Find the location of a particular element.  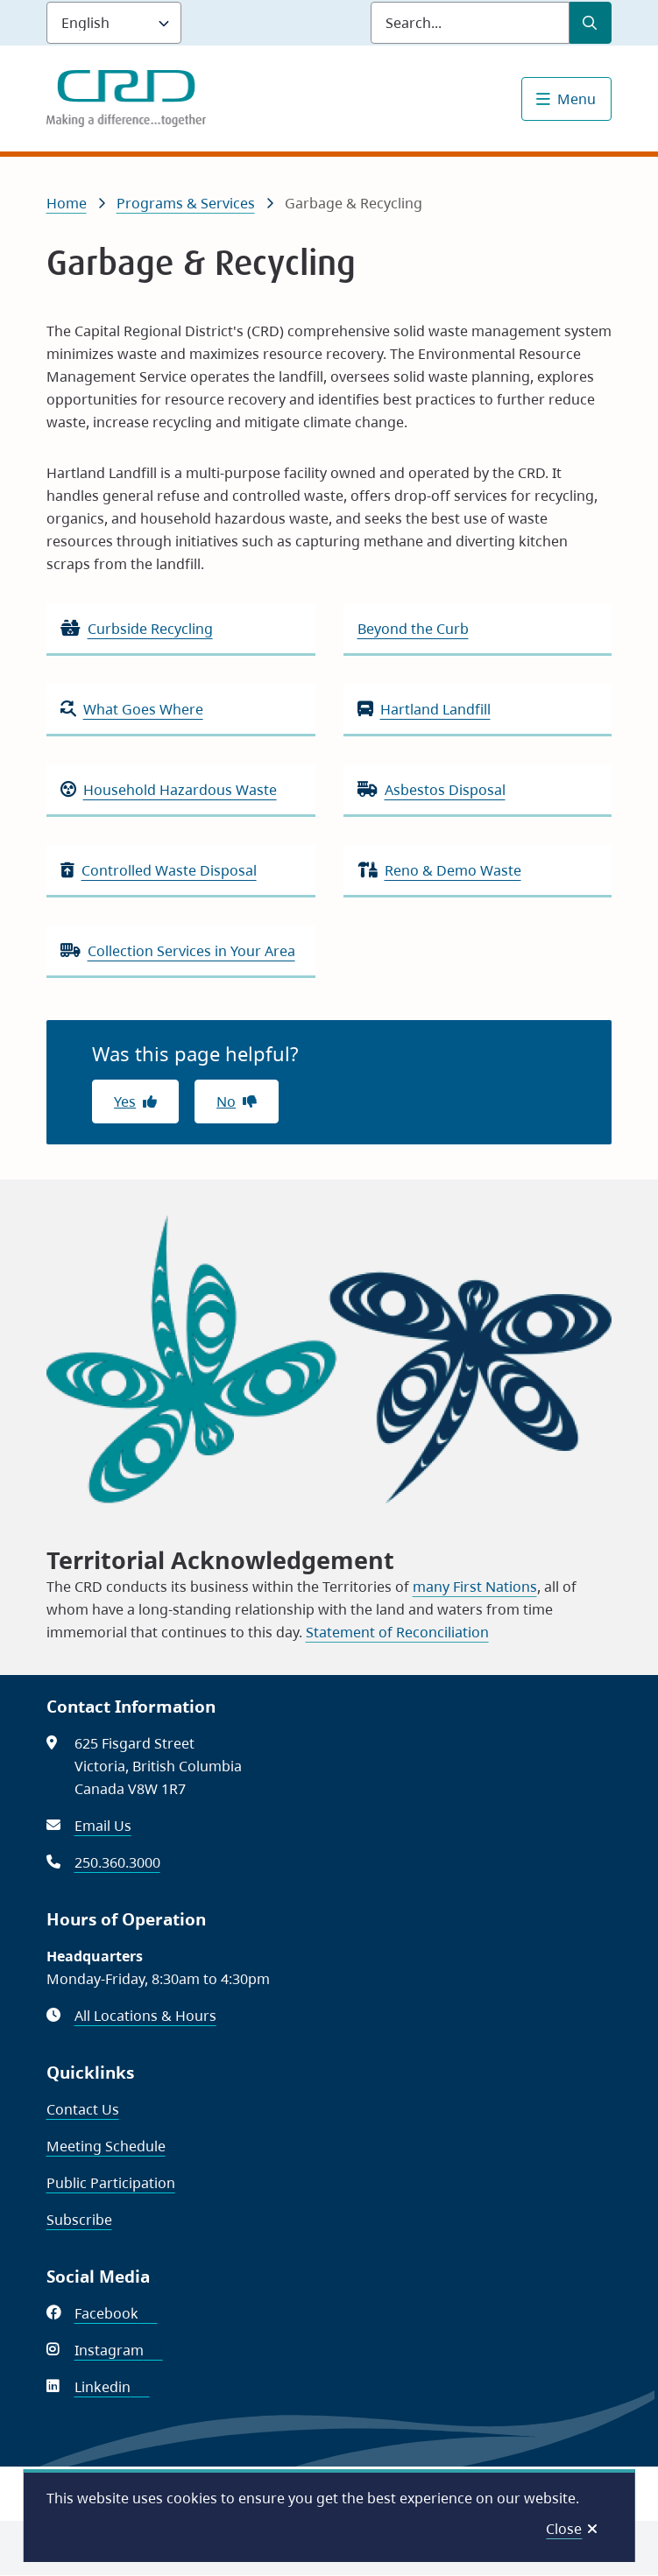

All Locations & Hours is located at coordinates (145, 2015).